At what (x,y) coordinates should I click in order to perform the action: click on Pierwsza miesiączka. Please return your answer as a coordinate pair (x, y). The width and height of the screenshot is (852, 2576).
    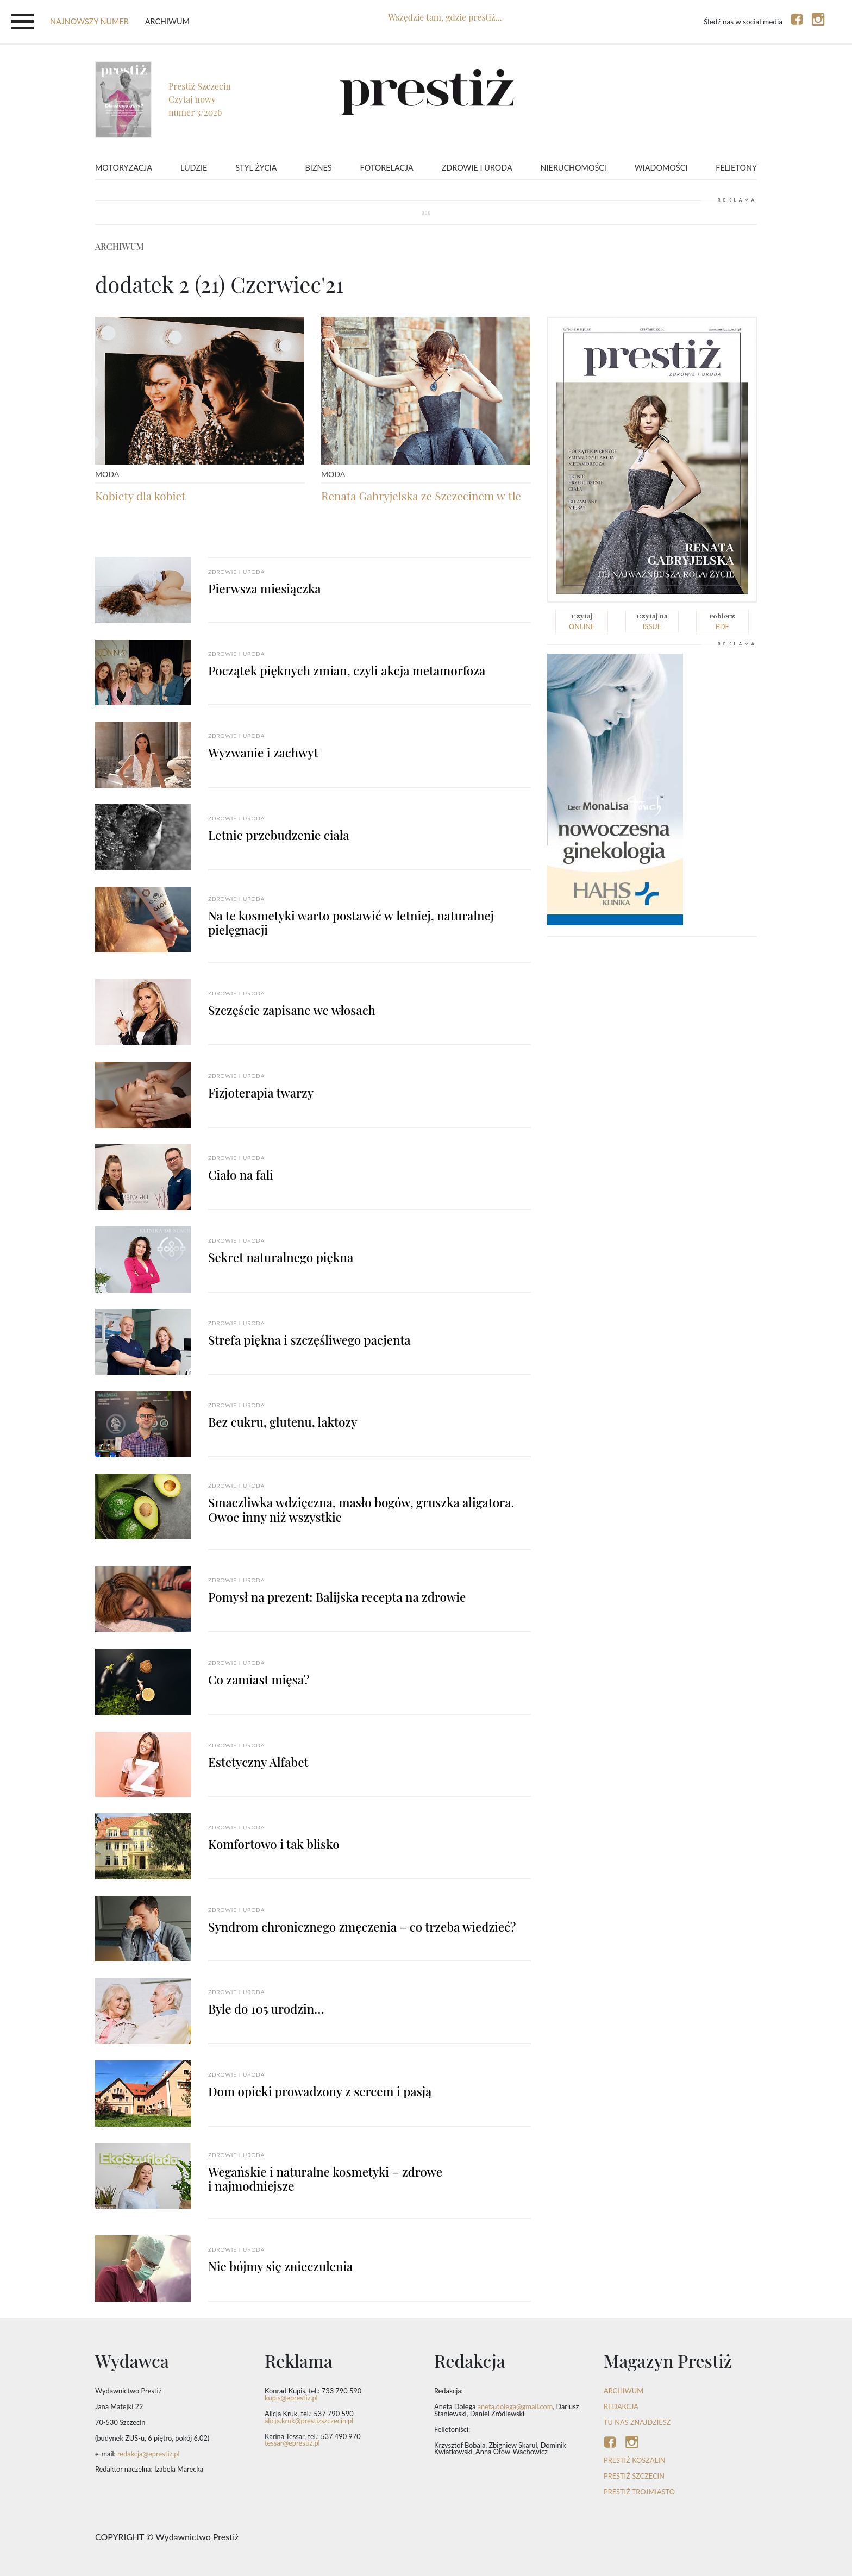
    Looking at the image, I should click on (264, 588).